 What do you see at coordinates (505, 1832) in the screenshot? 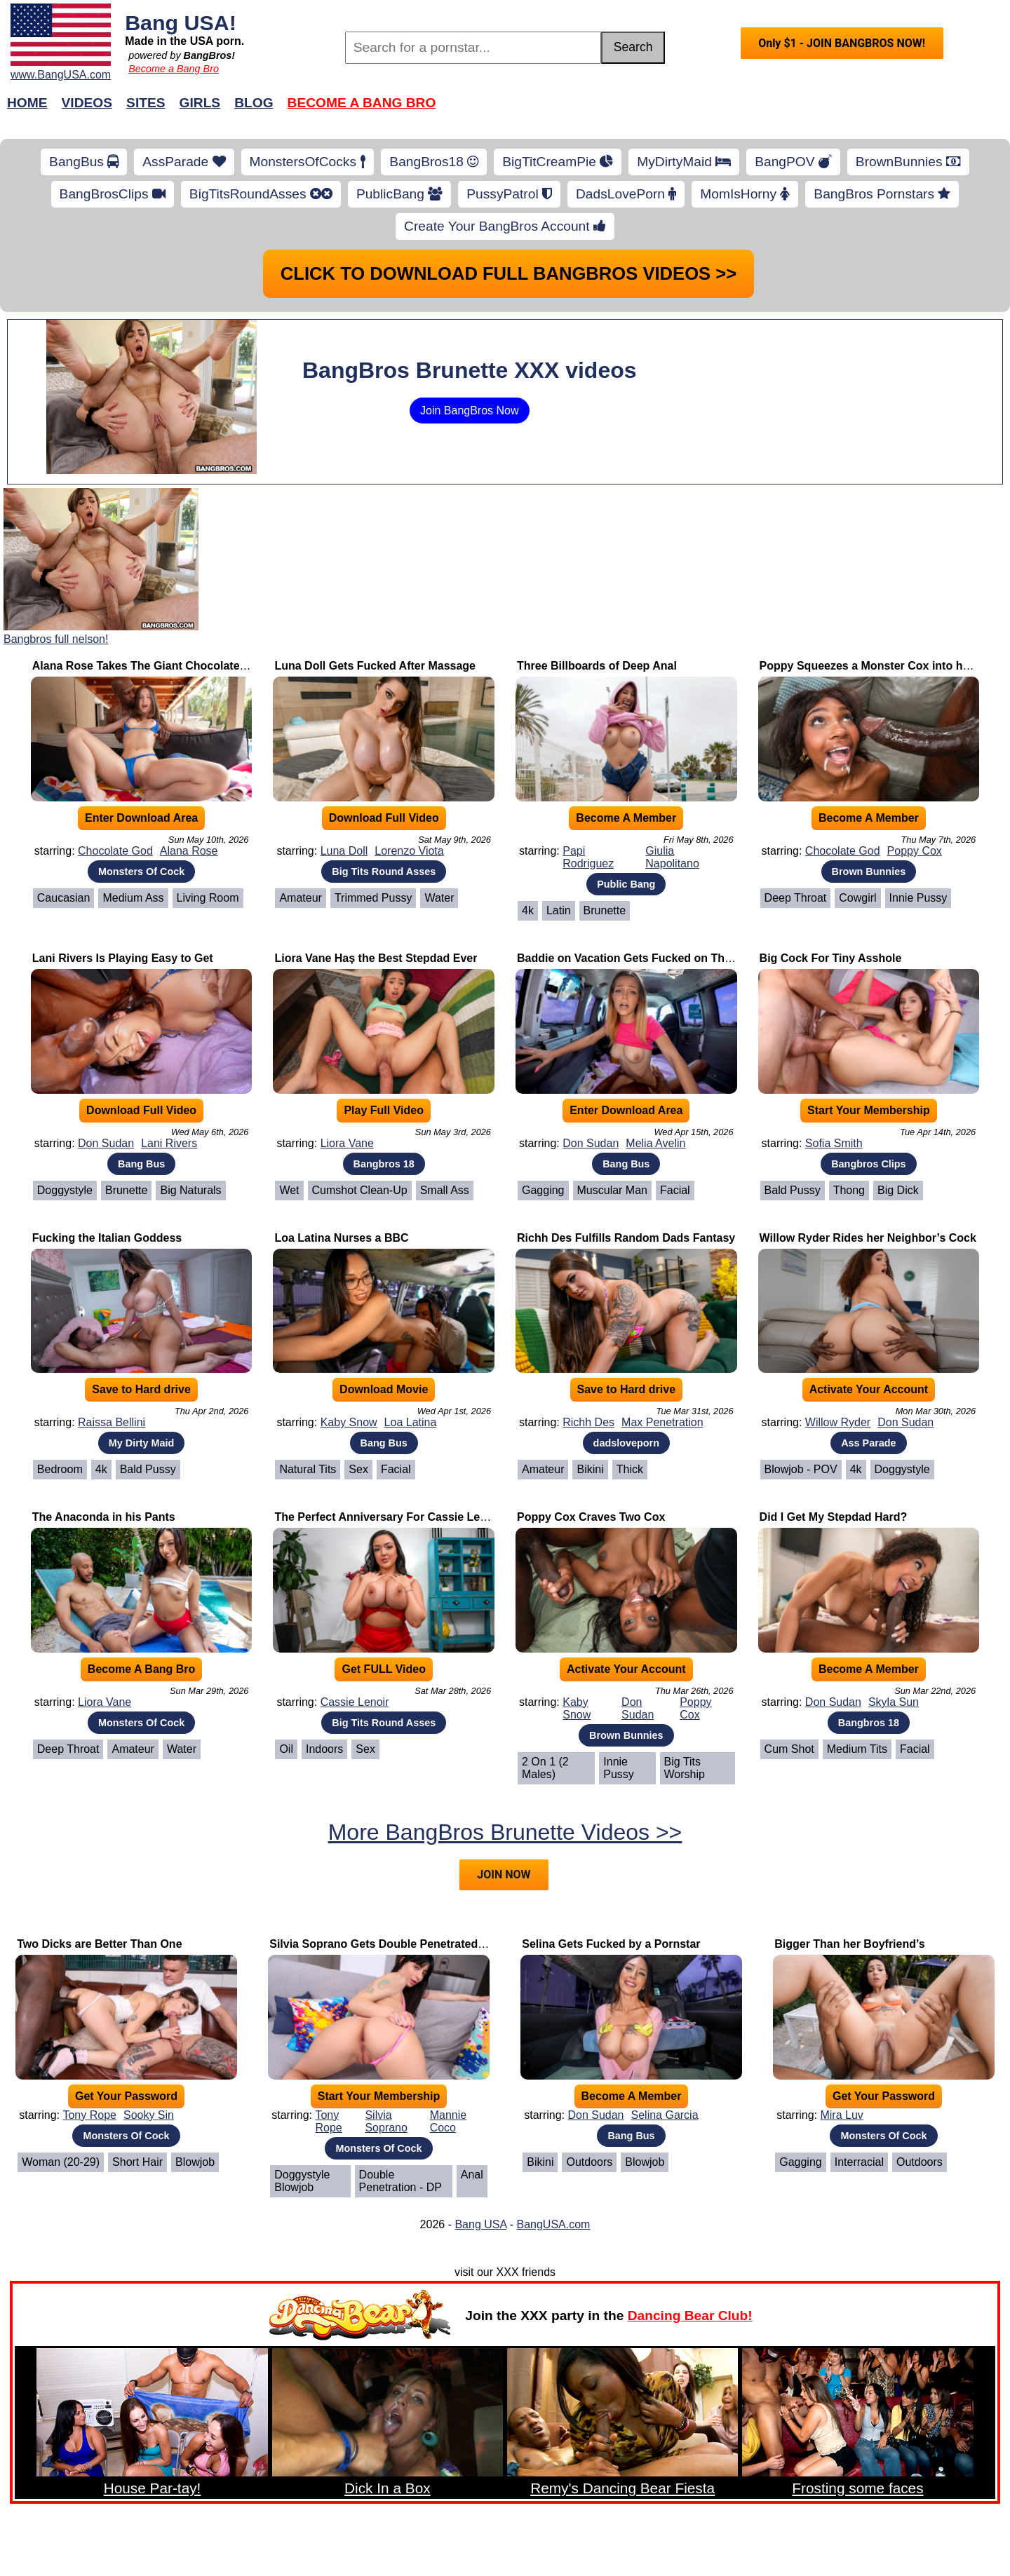
I see `More BangBros Brunette Videos >>` at bounding box center [505, 1832].